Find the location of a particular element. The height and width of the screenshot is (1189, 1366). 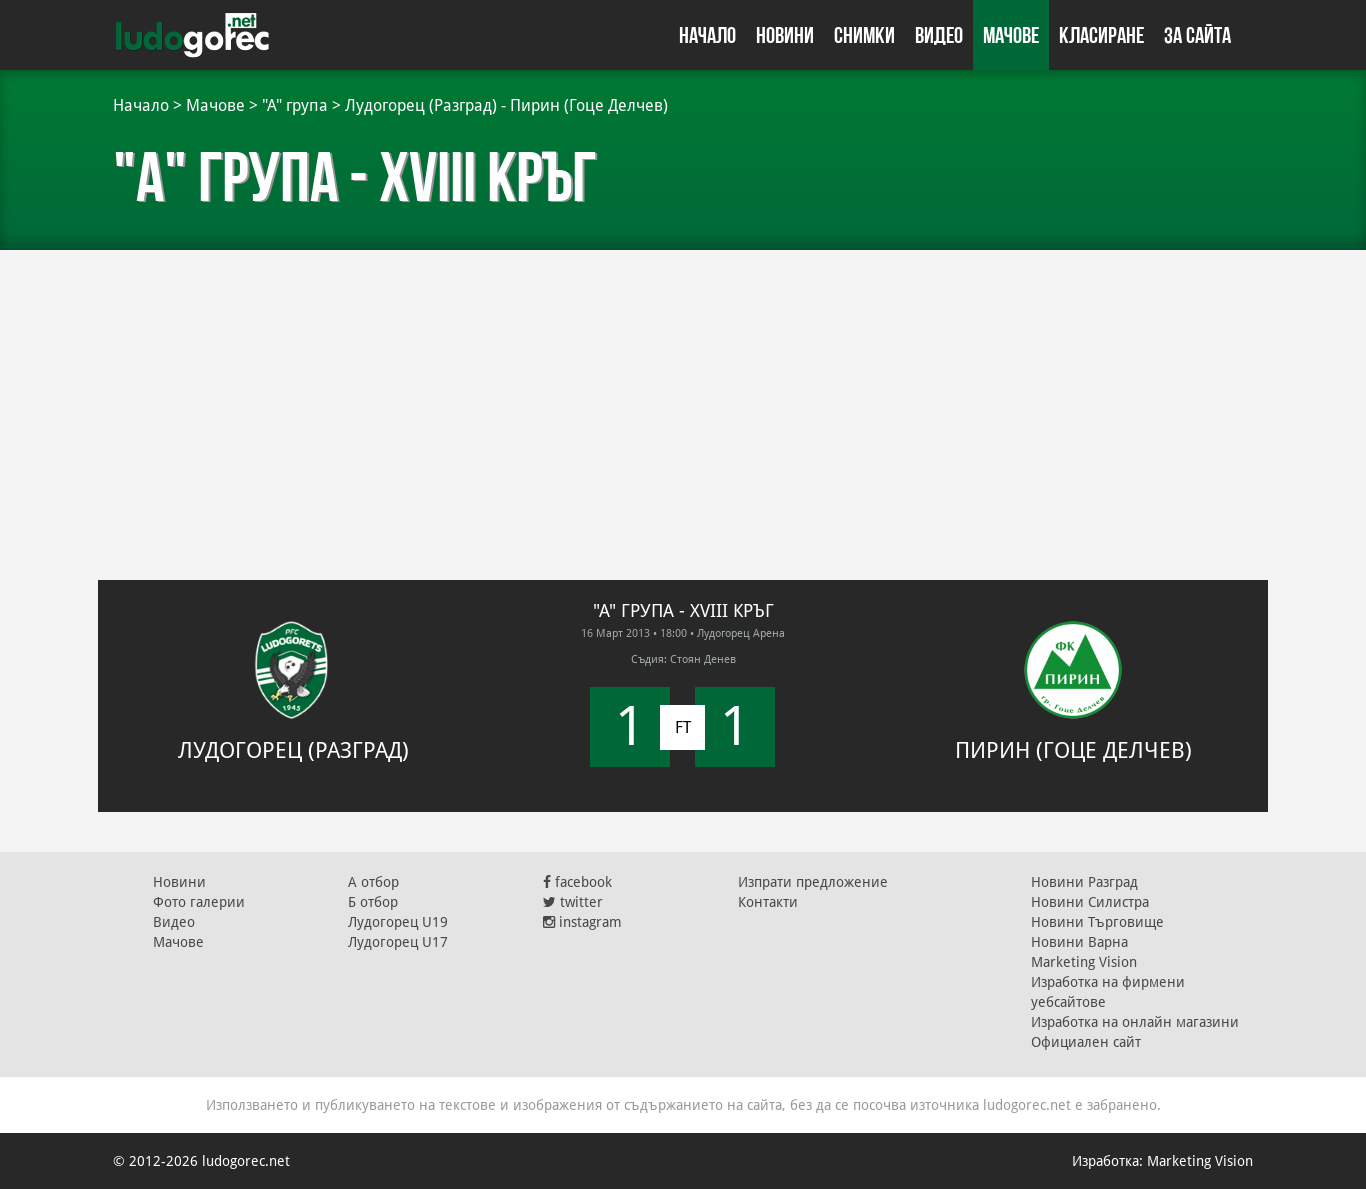

Снимки is located at coordinates (864, 35).